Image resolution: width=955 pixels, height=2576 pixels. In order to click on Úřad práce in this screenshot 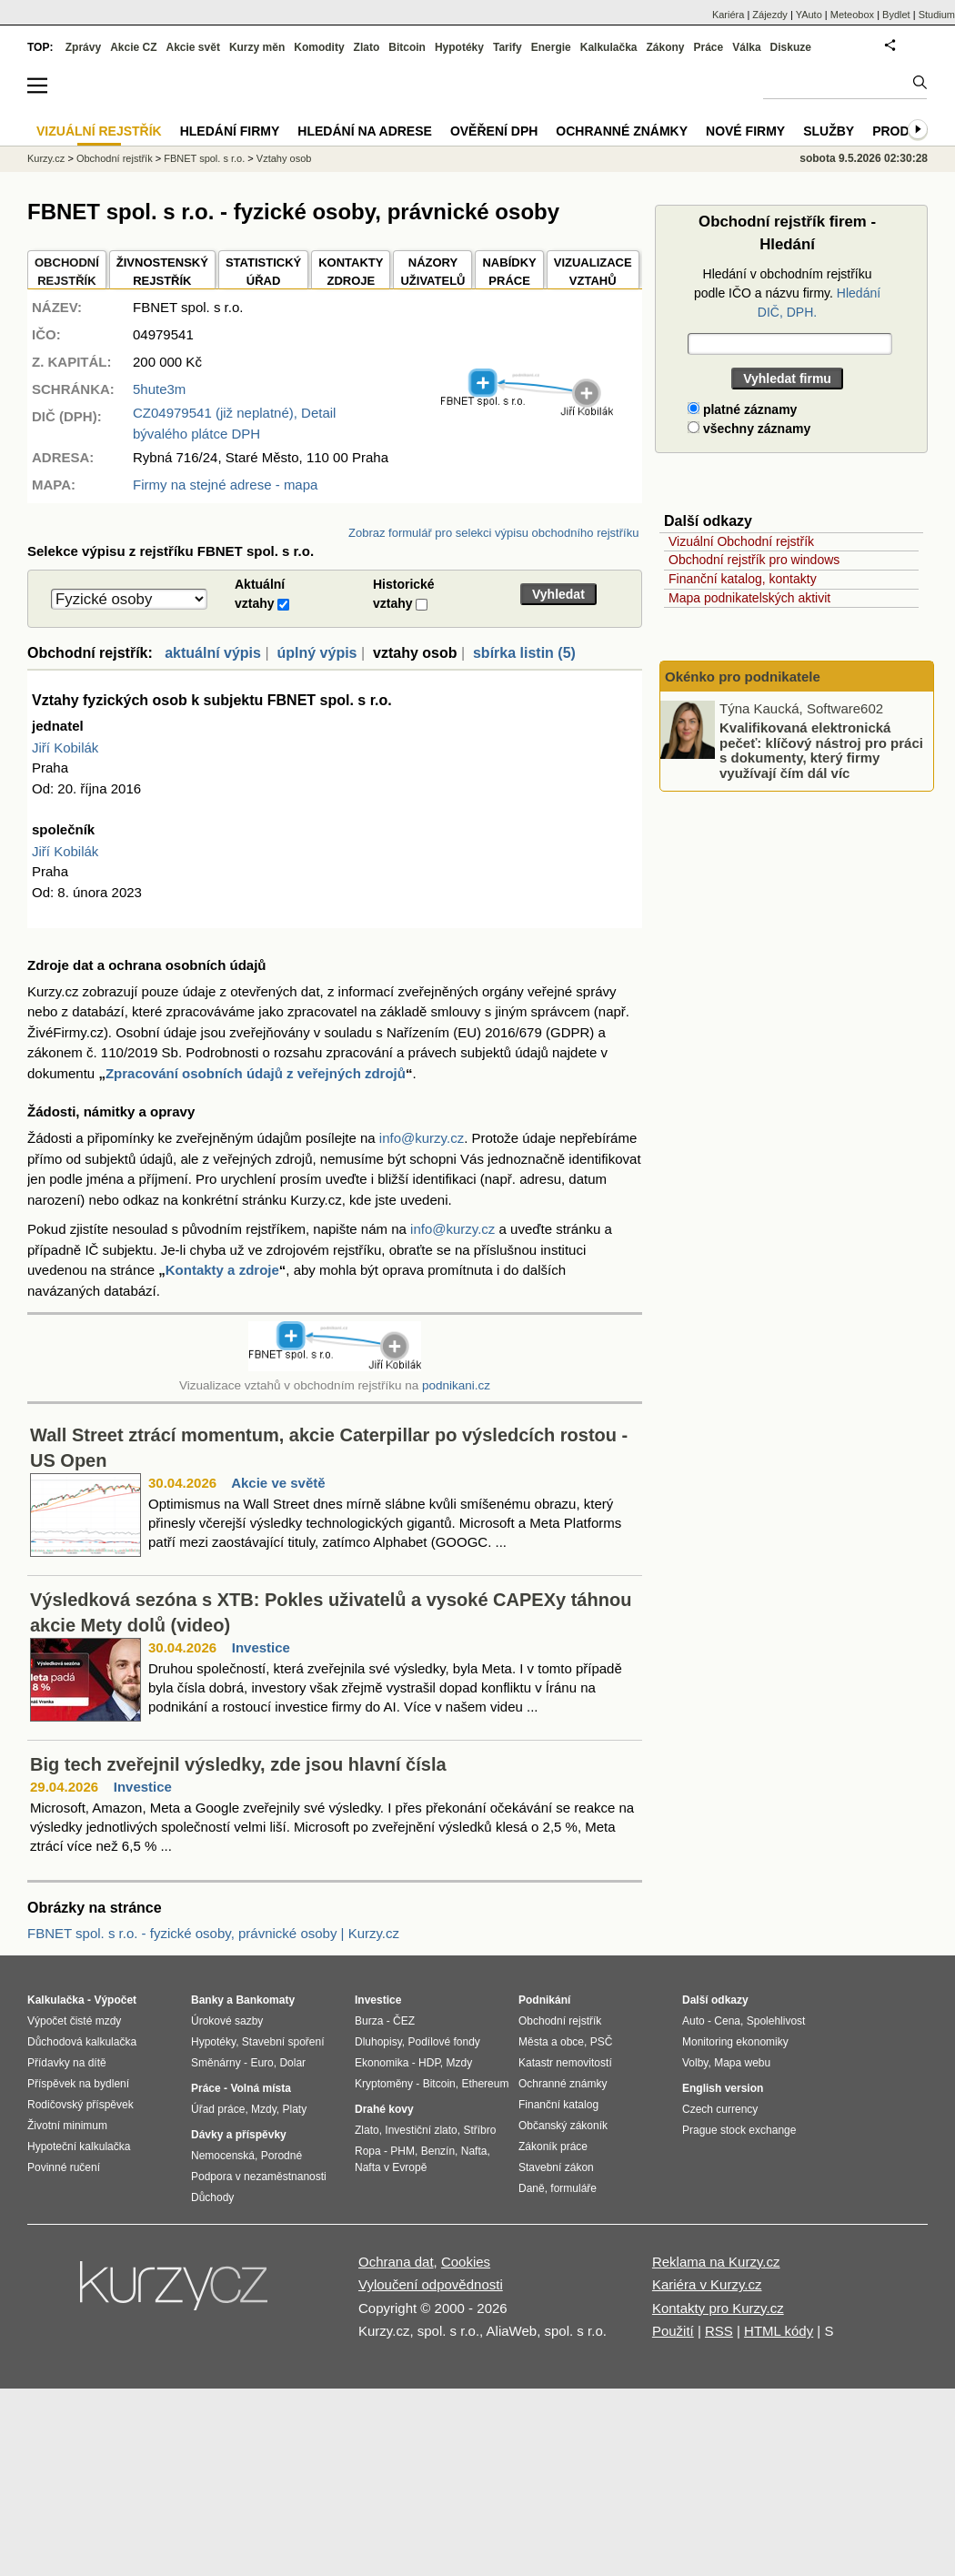, I will do `click(218, 2109)`.